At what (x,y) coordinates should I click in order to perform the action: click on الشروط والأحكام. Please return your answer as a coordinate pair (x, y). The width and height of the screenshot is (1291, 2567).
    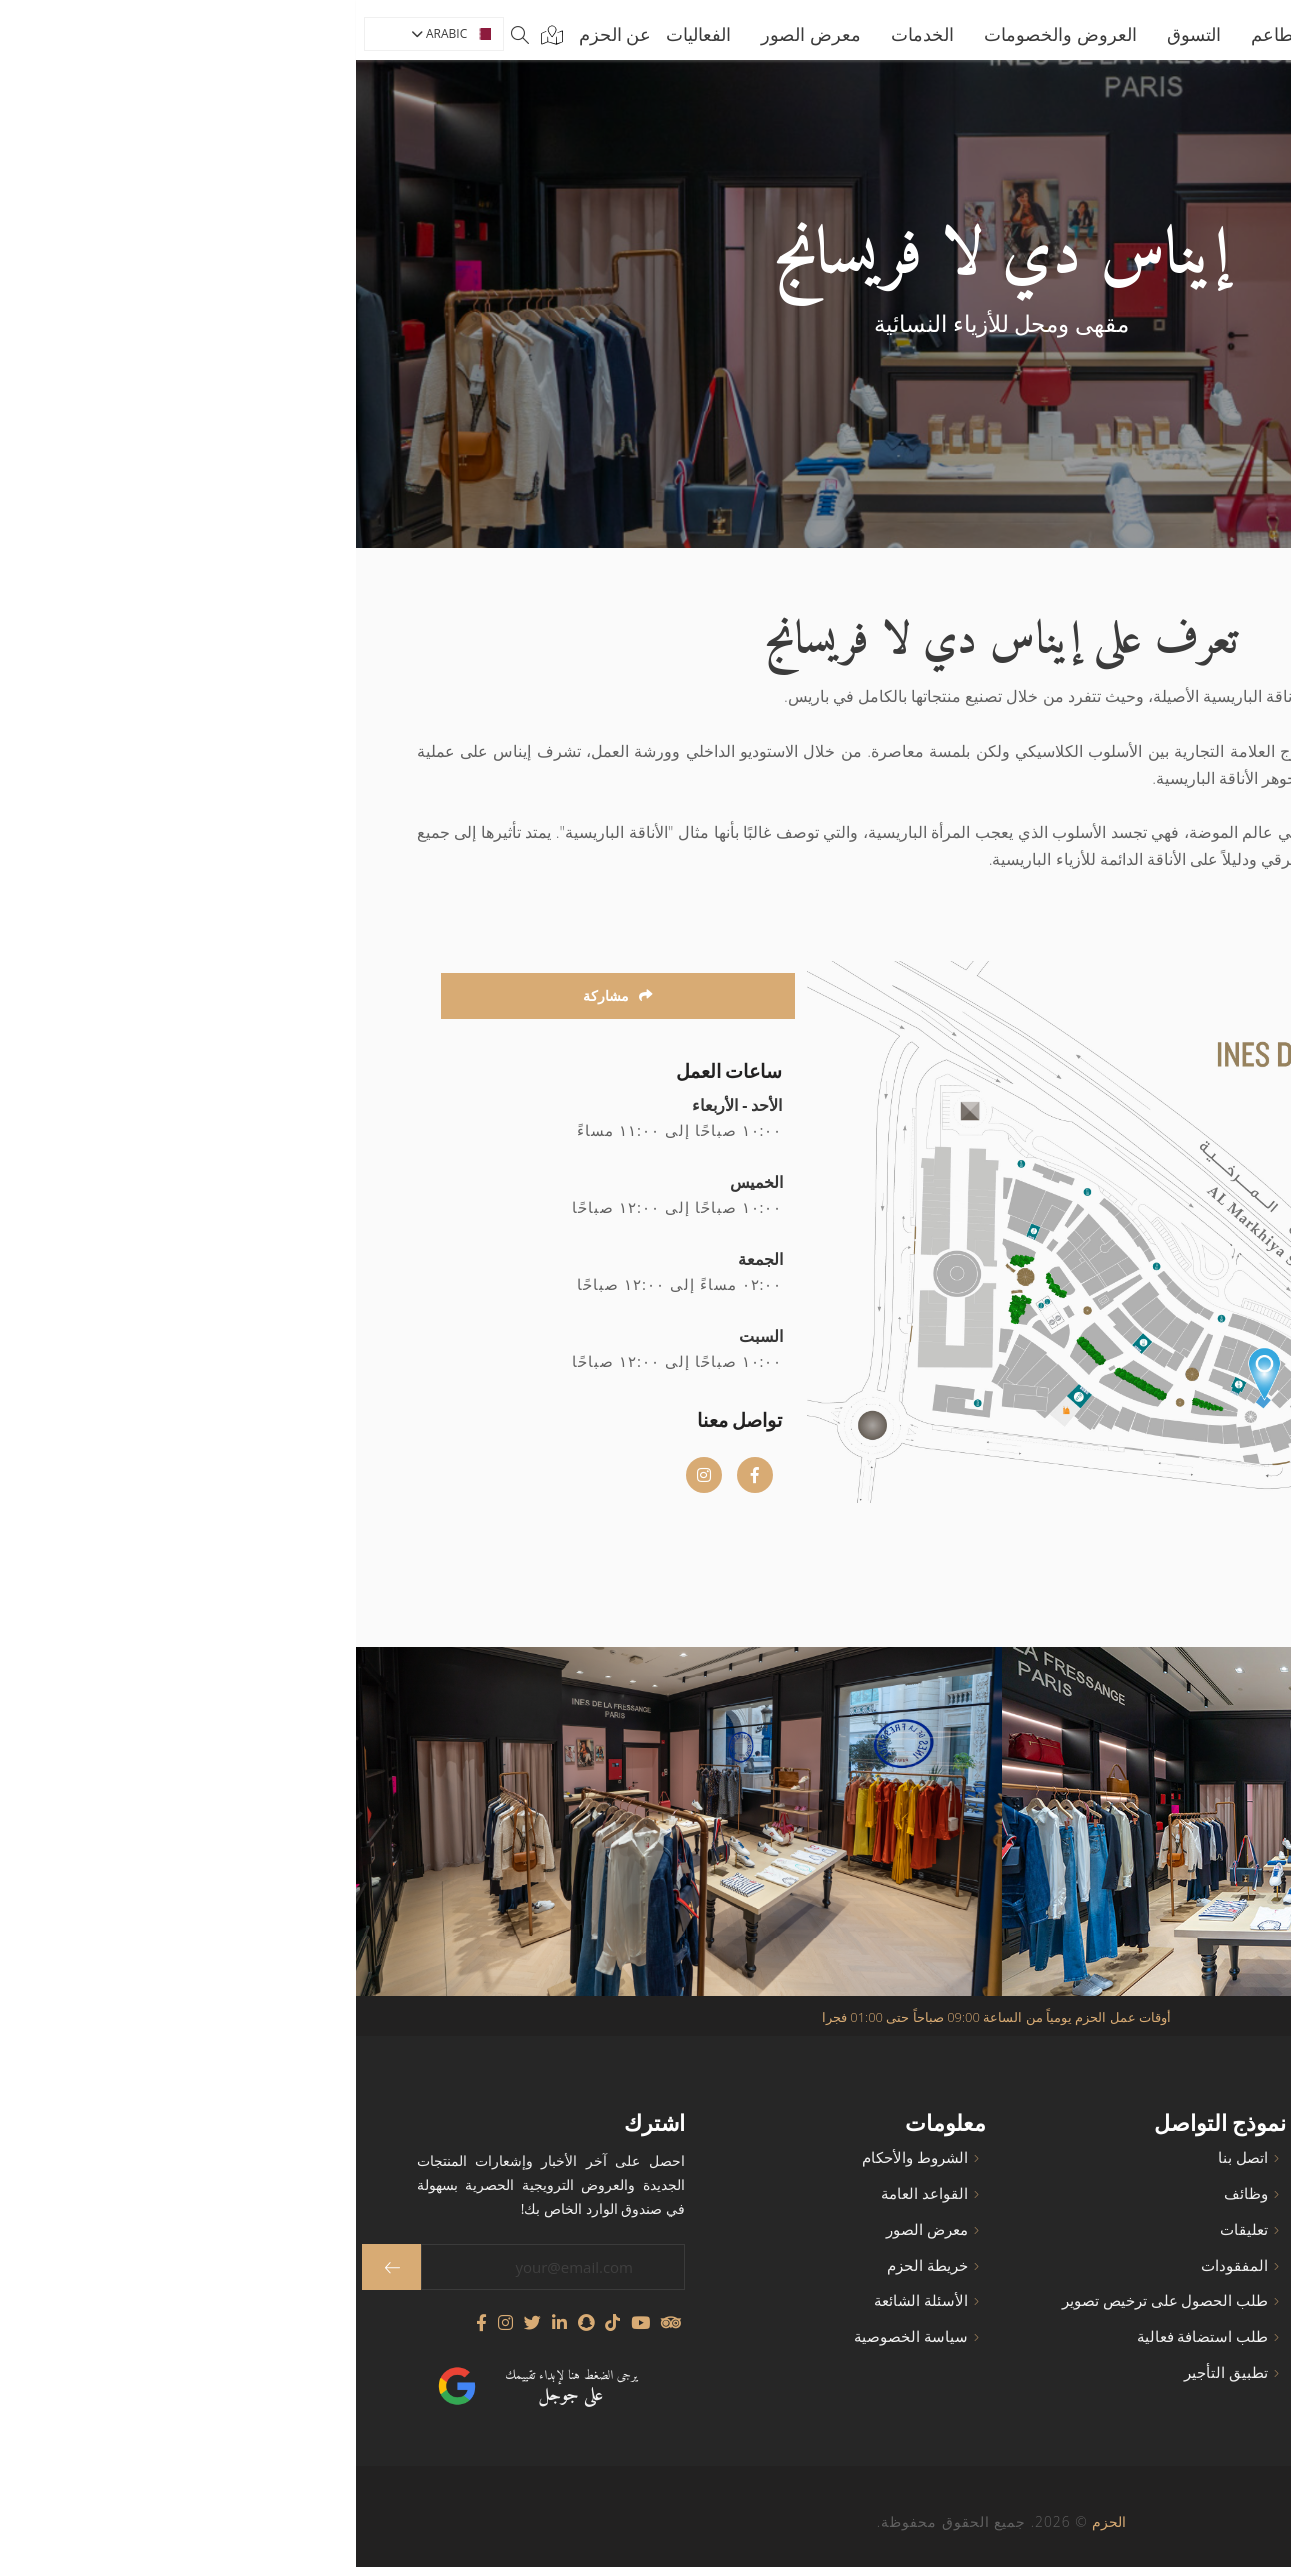
    Looking at the image, I should click on (559, 2157).